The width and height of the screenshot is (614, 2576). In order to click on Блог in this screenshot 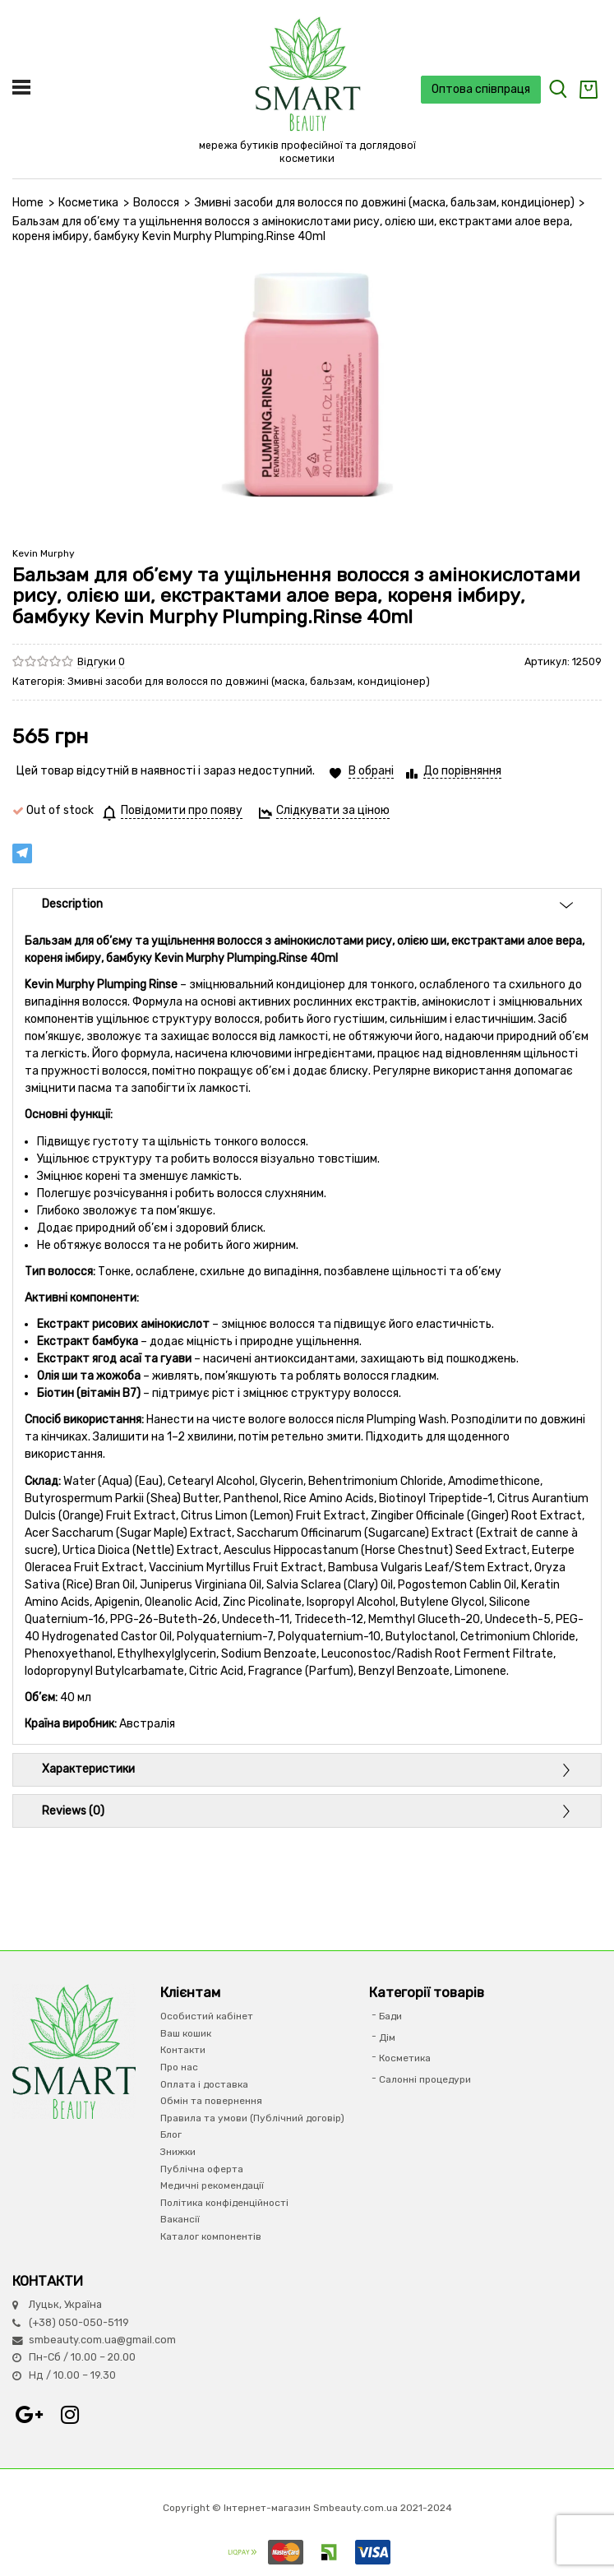, I will do `click(171, 2134)`.